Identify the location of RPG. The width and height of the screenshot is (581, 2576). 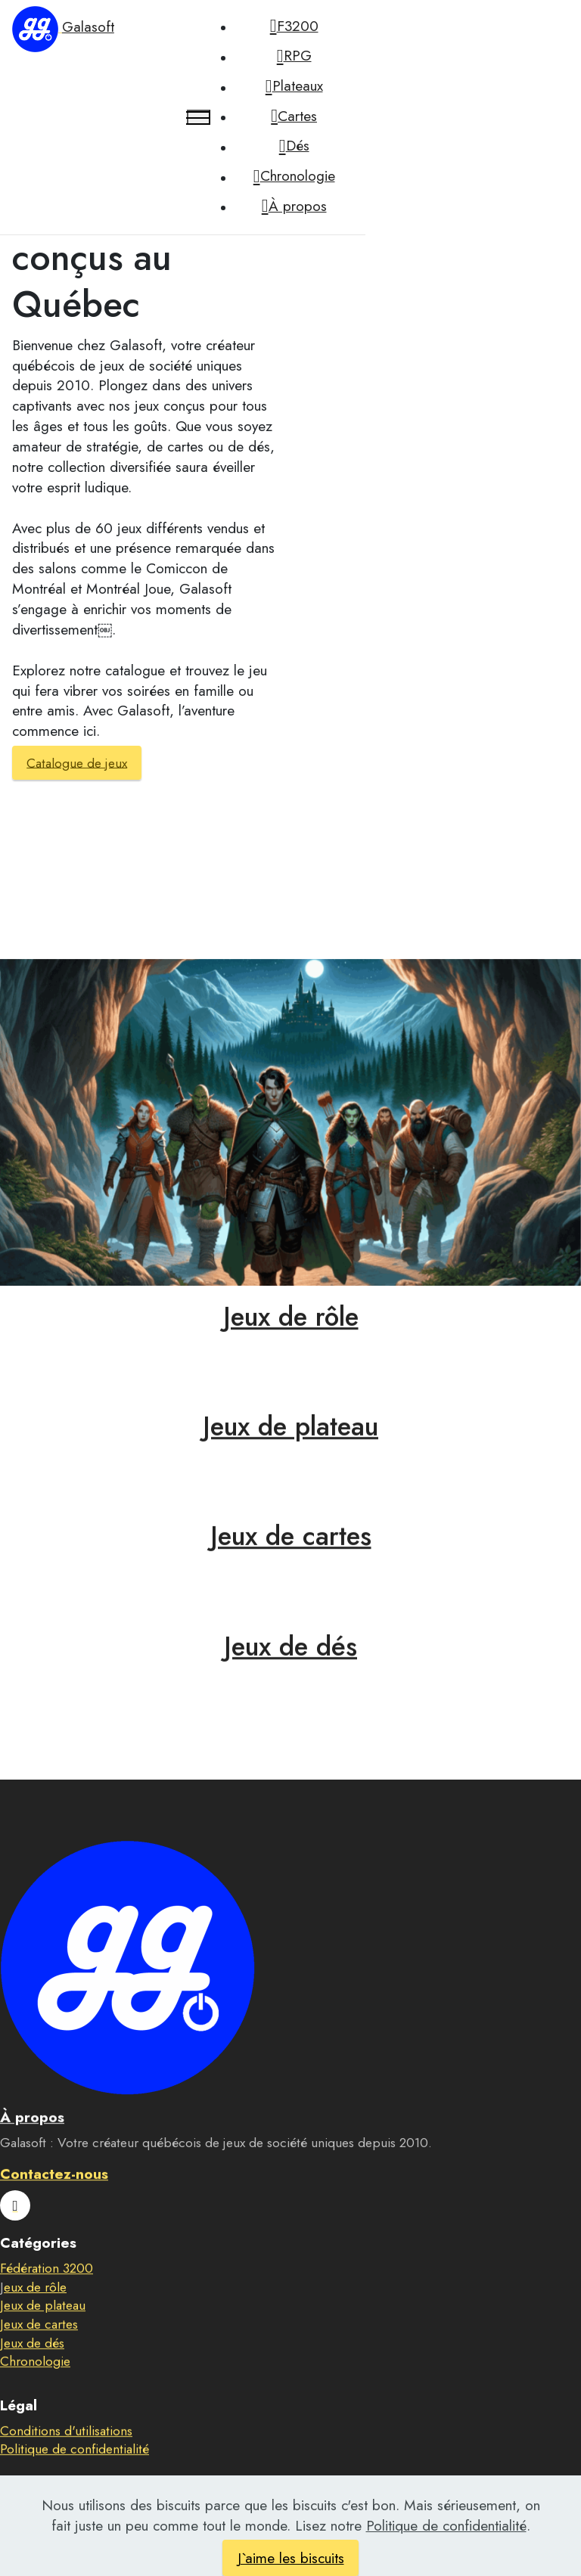
(294, 55).